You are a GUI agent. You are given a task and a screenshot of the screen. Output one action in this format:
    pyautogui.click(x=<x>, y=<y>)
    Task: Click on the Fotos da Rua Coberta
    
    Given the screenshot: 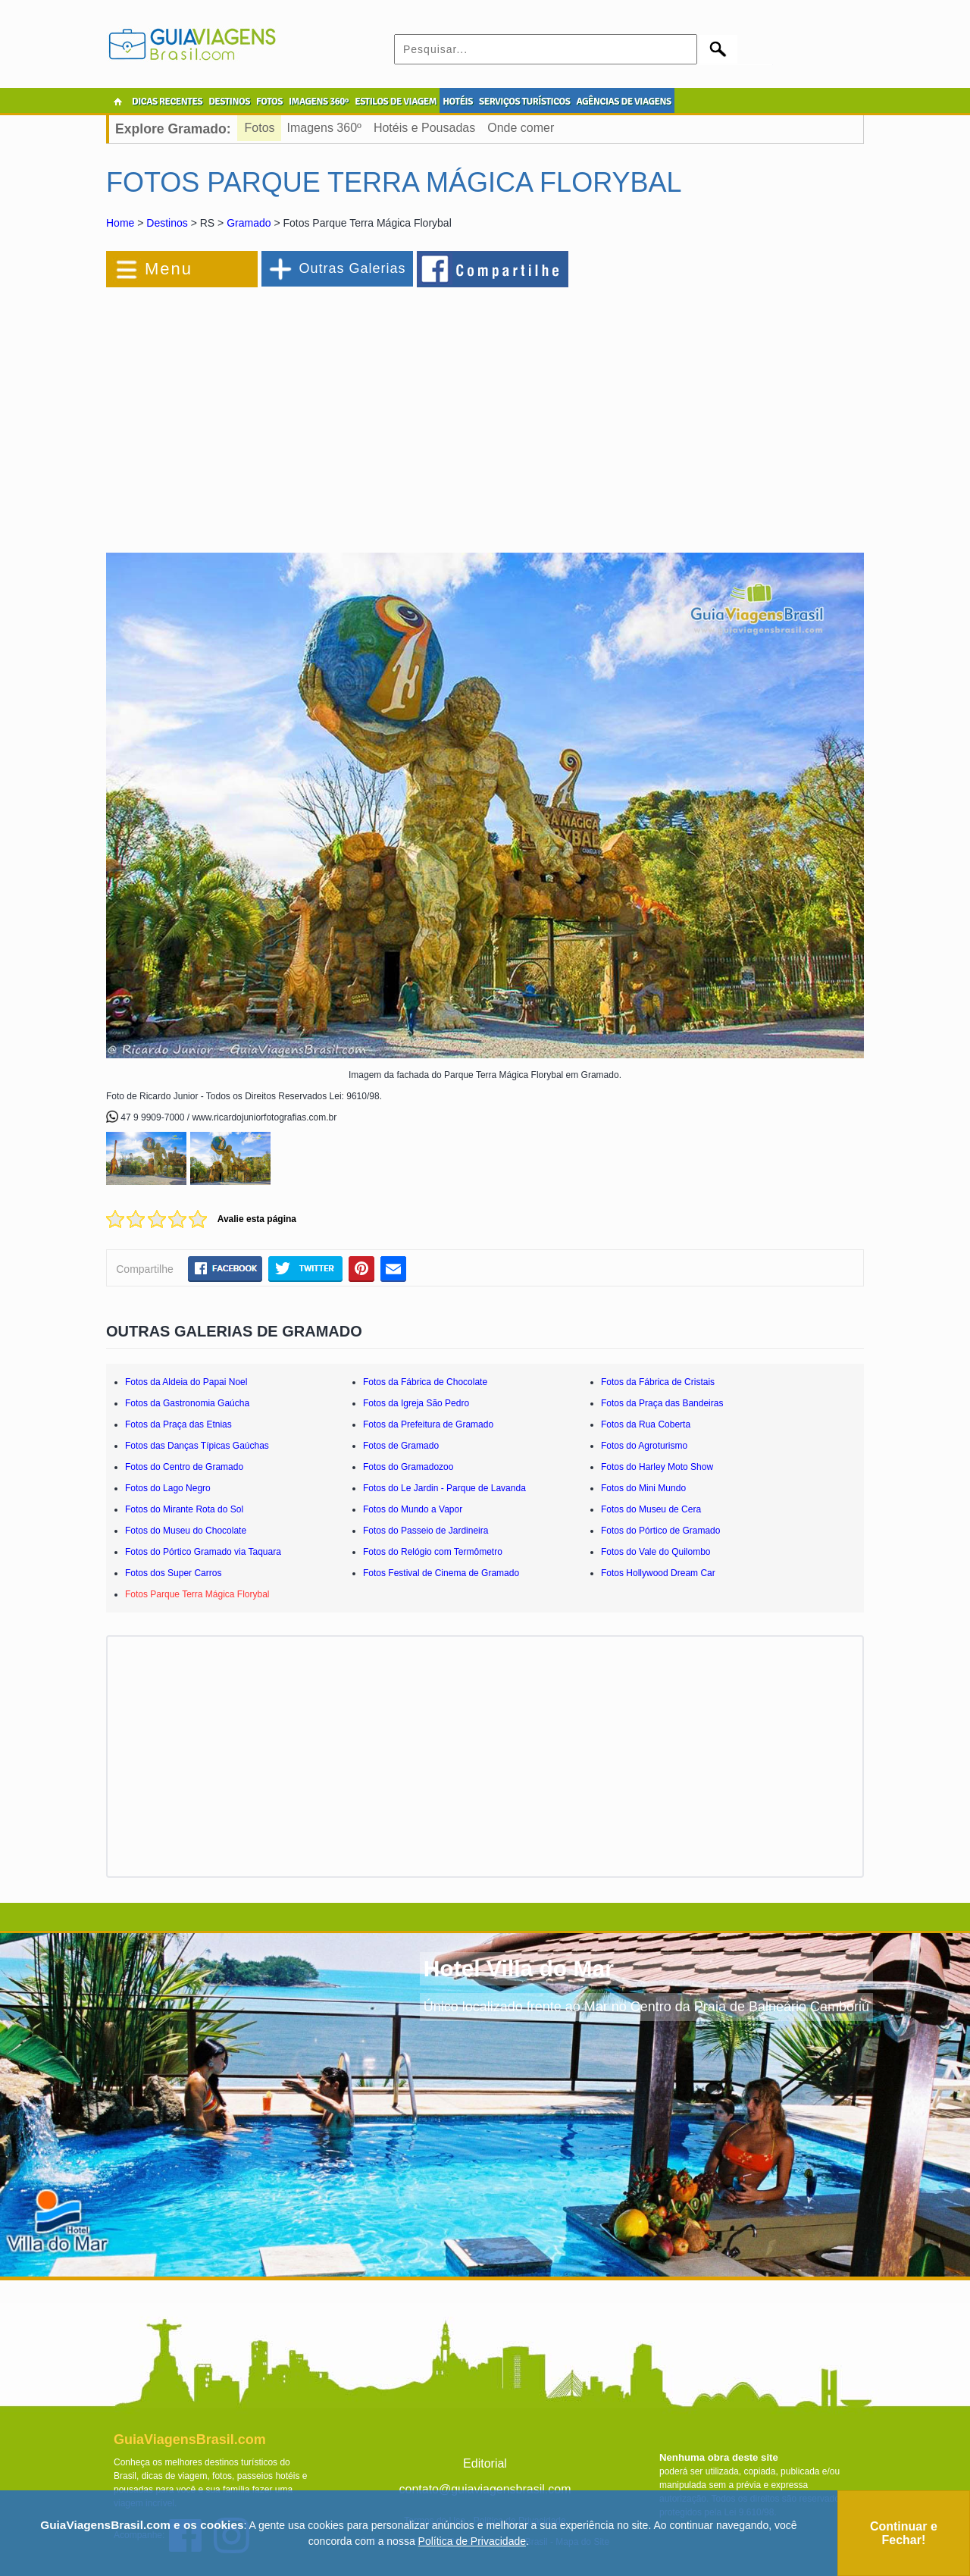 What is the action you would take?
    pyautogui.click(x=645, y=1424)
    